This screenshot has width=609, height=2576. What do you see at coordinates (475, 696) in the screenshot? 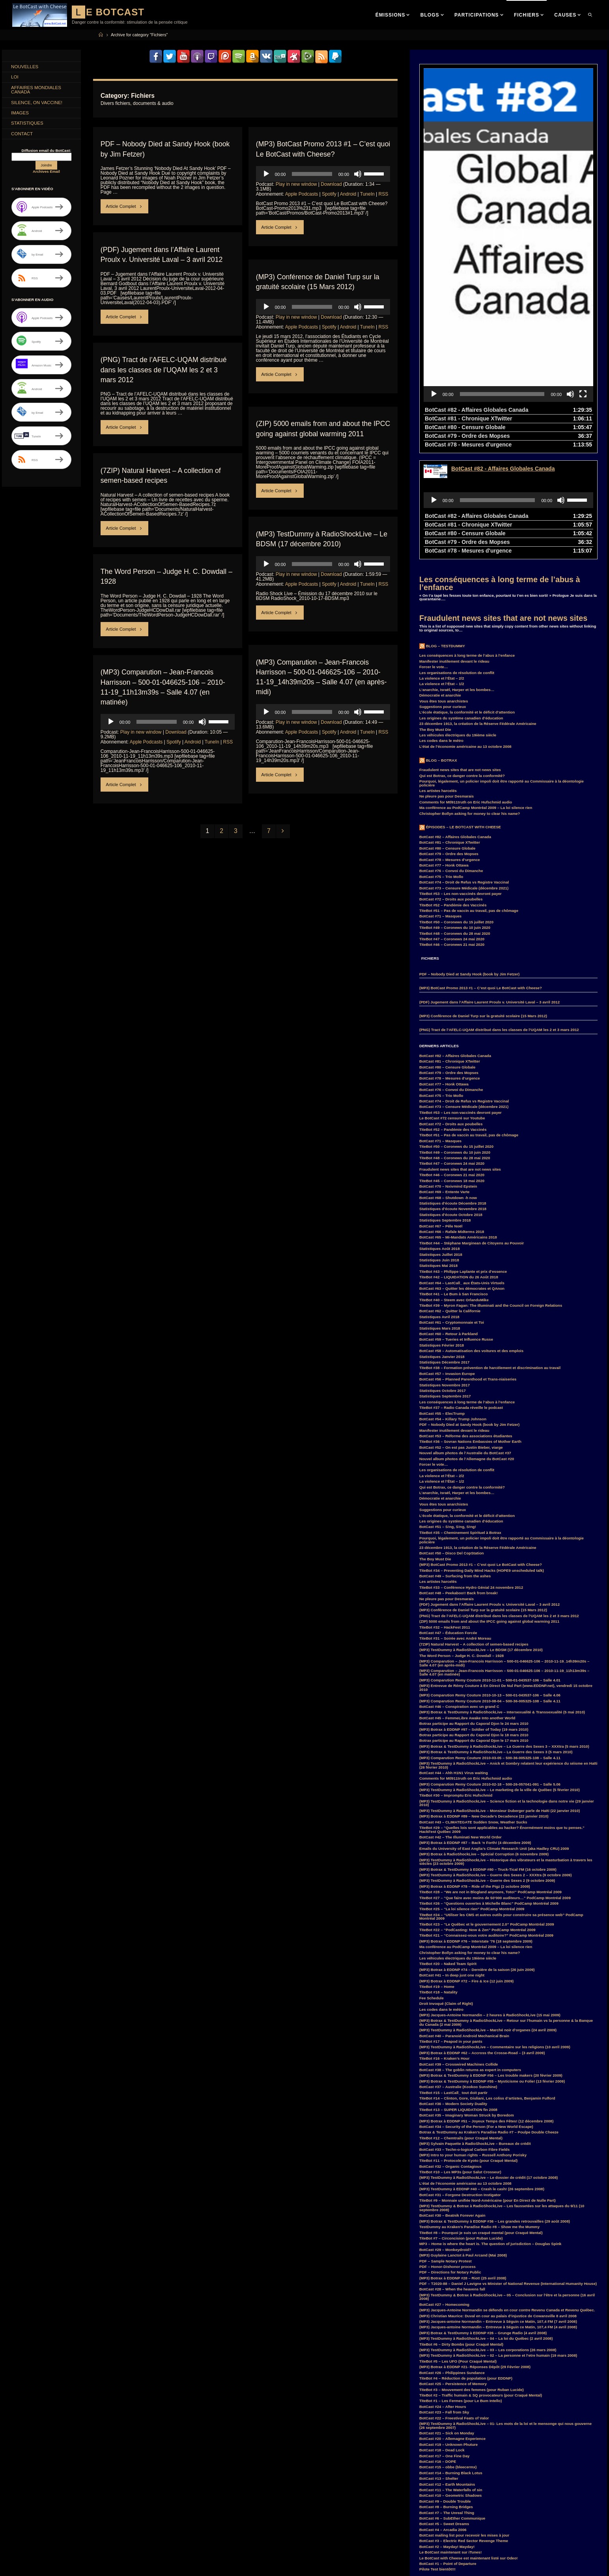
I see `Ma conférence au PodCamp Montréal 2009 – La loi silence rien` at bounding box center [475, 696].